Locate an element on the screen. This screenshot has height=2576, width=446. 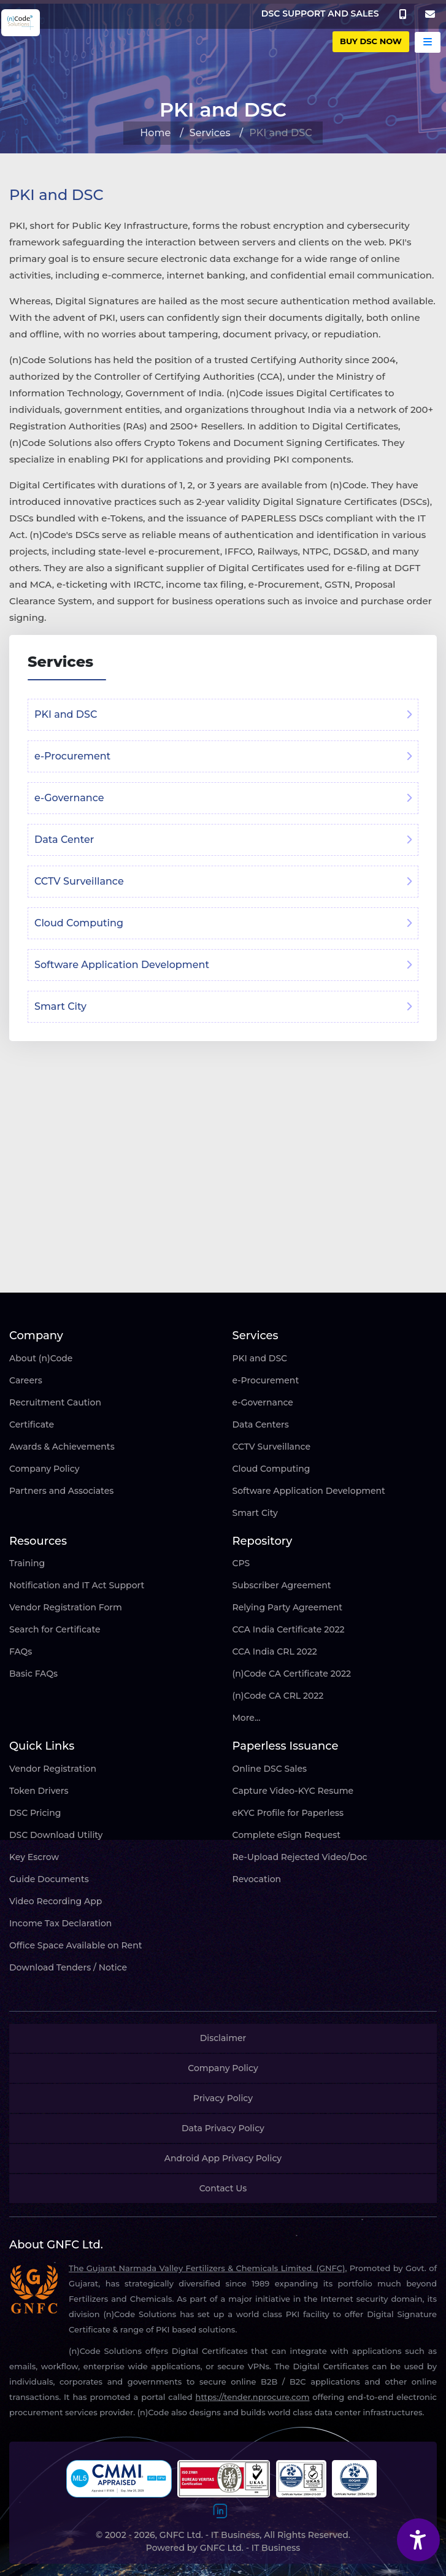
Software Application Development is located at coordinates (309, 1490).